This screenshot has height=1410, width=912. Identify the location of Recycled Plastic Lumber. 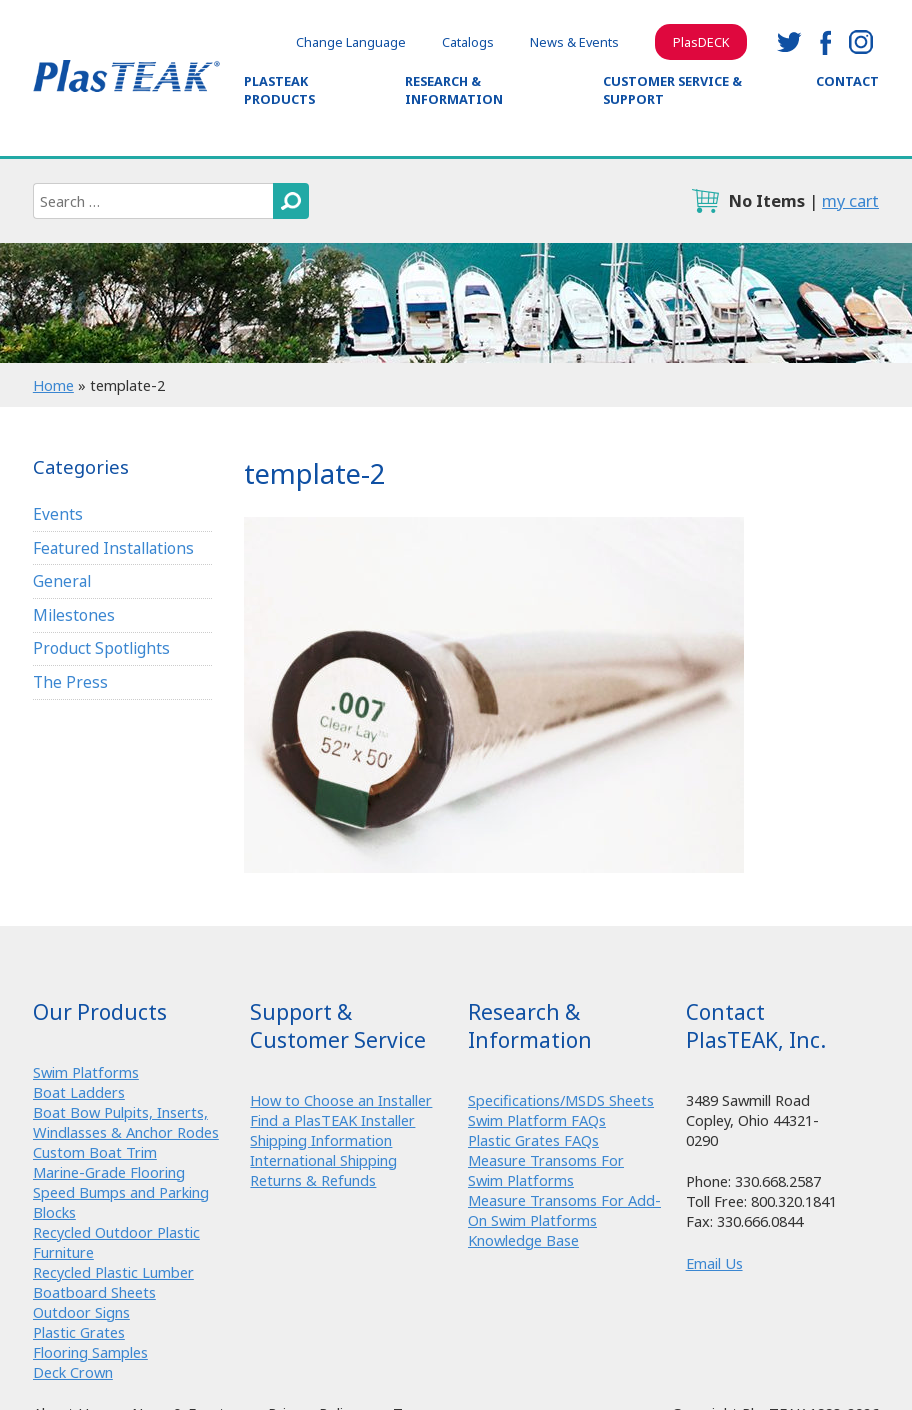
(113, 1272).